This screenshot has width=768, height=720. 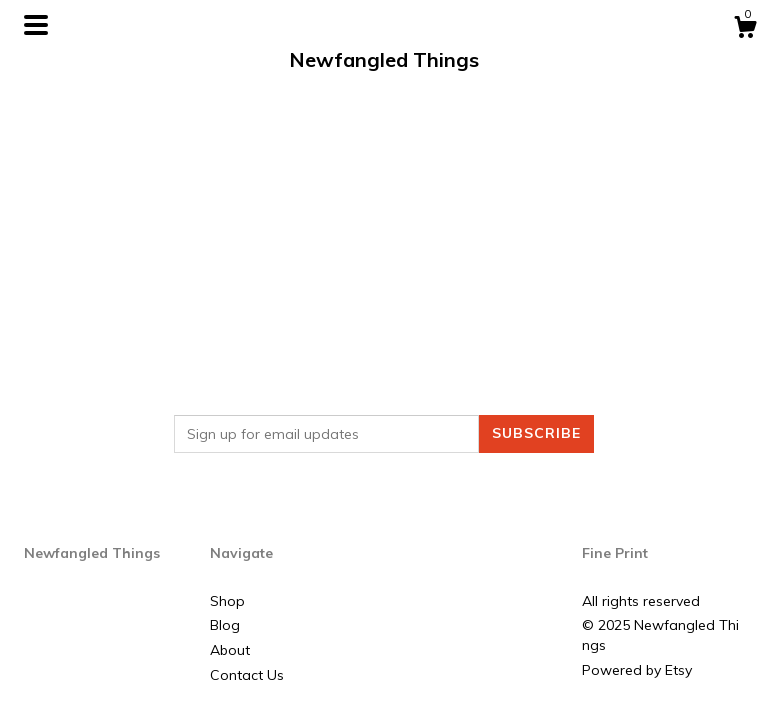 I want to click on Powered by Etsy, so click(x=637, y=670).